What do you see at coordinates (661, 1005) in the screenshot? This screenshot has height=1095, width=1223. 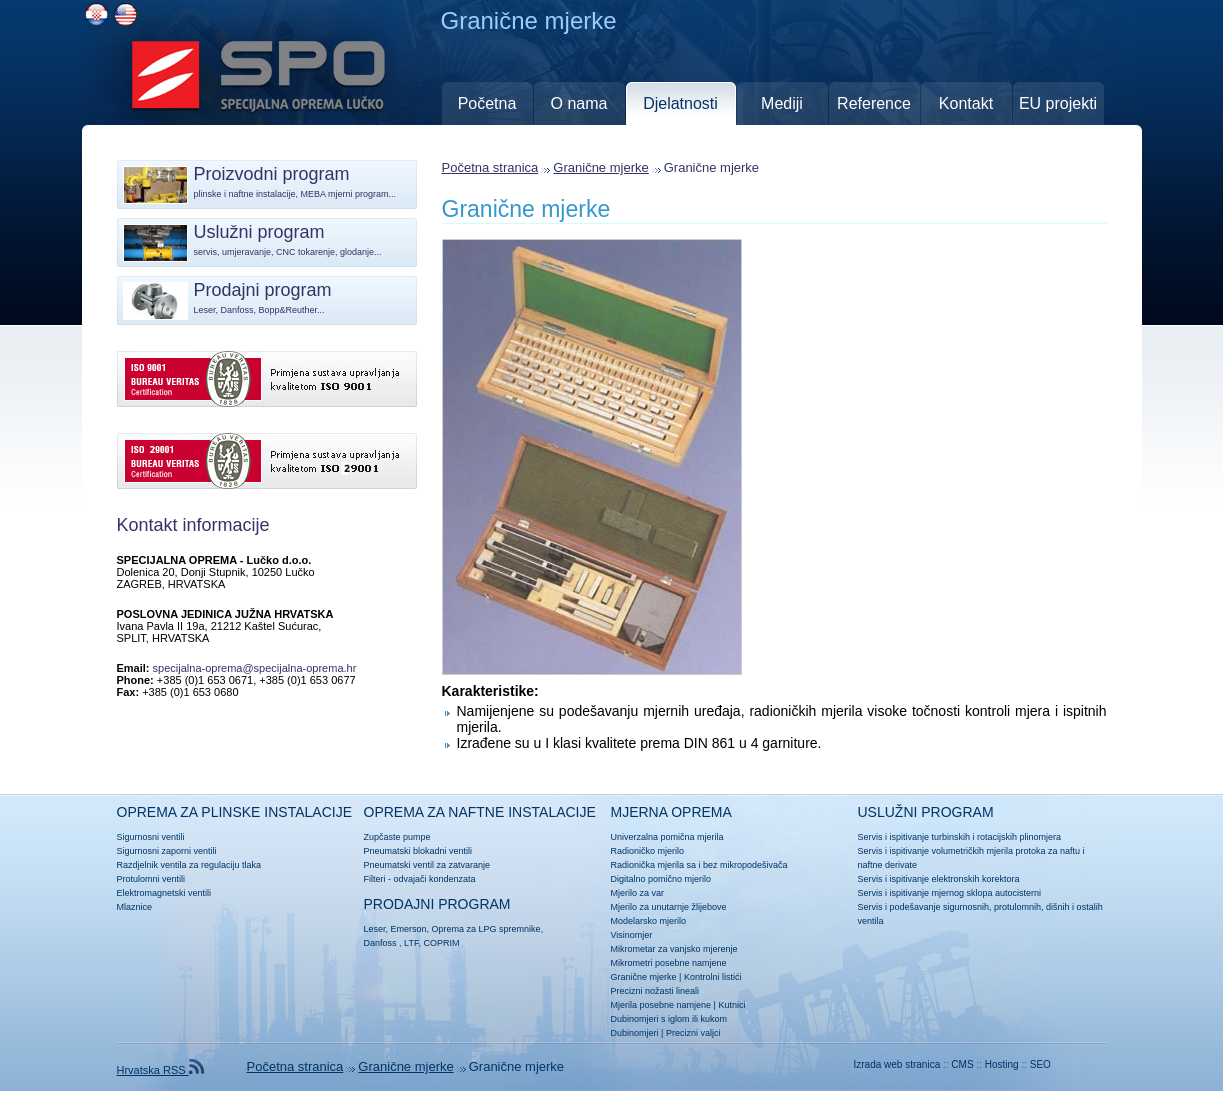 I see `Mjerila posebne namjene` at bounding box center [661, 1005].